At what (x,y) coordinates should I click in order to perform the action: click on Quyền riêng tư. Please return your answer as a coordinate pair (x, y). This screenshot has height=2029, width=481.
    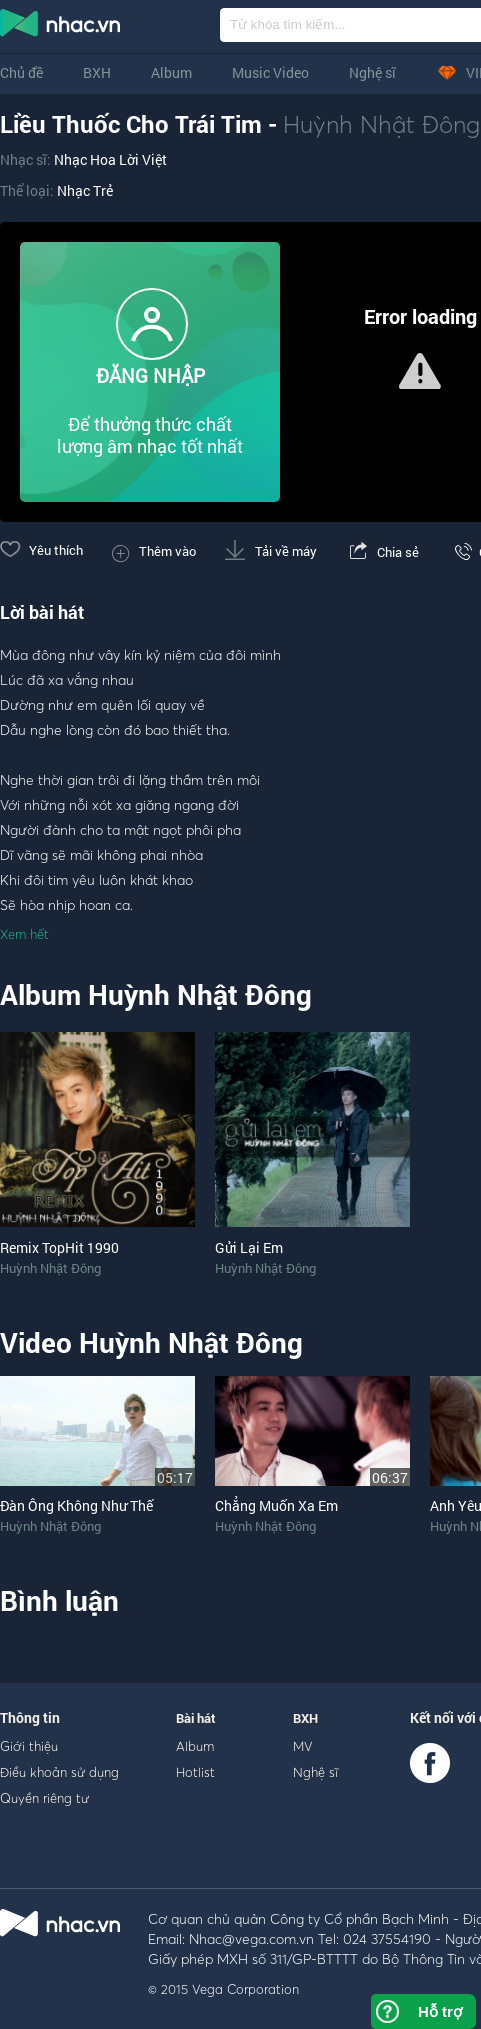
    Looking at the image, I should click on (44, 1798).